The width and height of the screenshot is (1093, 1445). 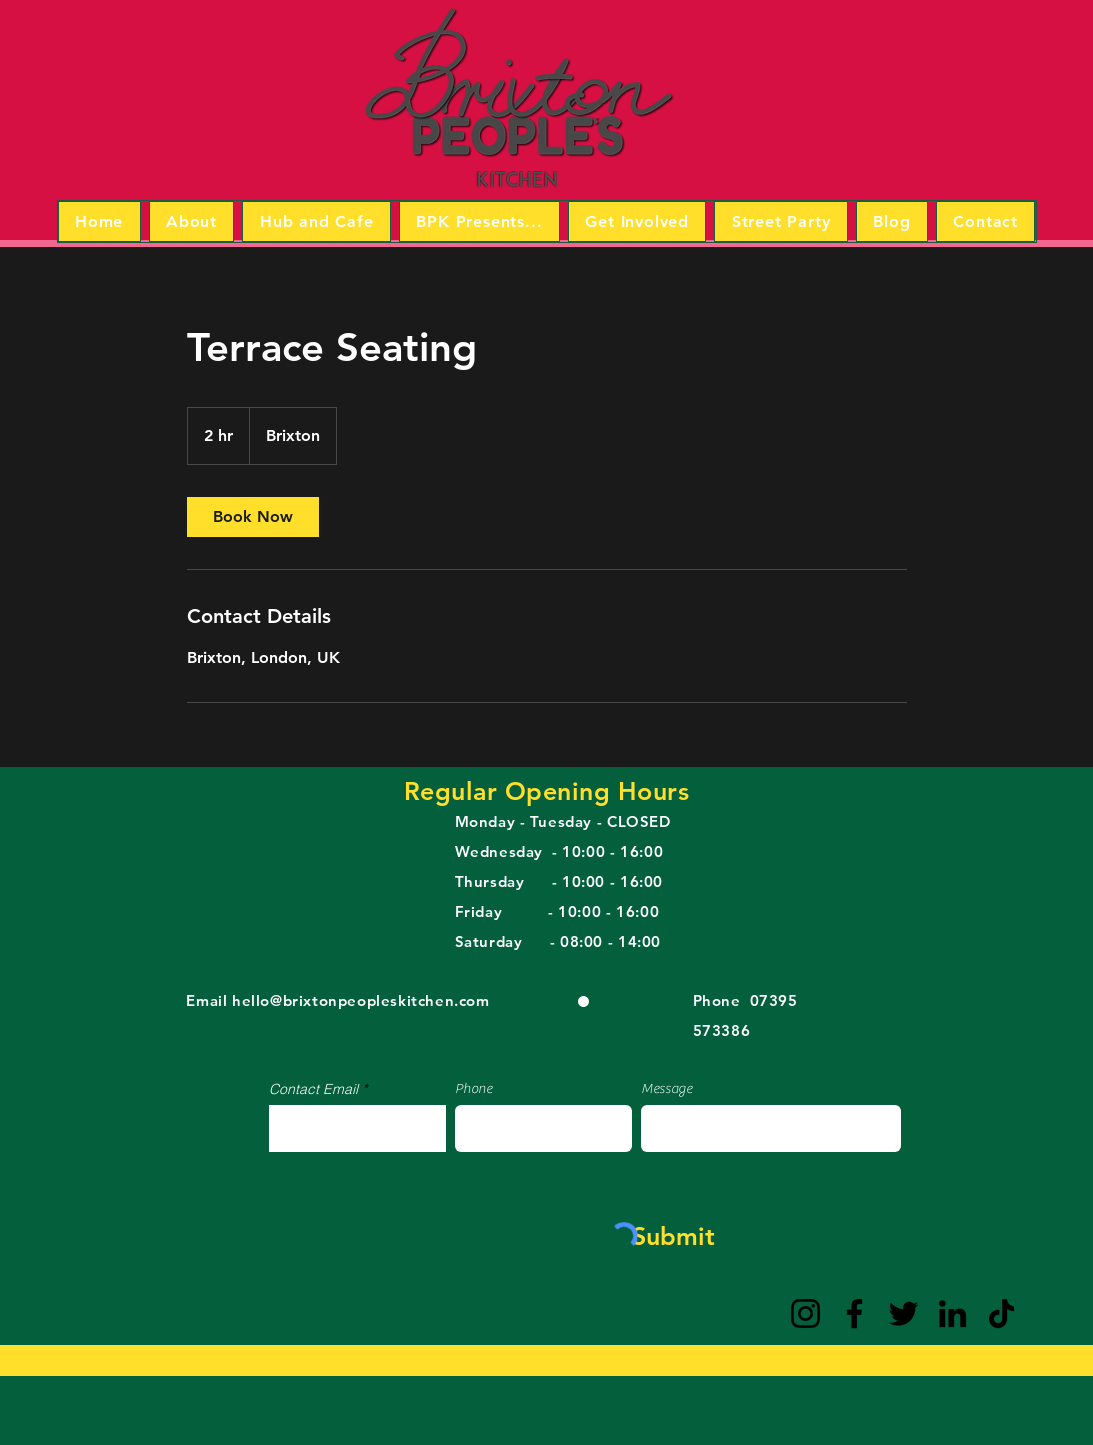 I want to click on [link], so click(x=253, y=517).